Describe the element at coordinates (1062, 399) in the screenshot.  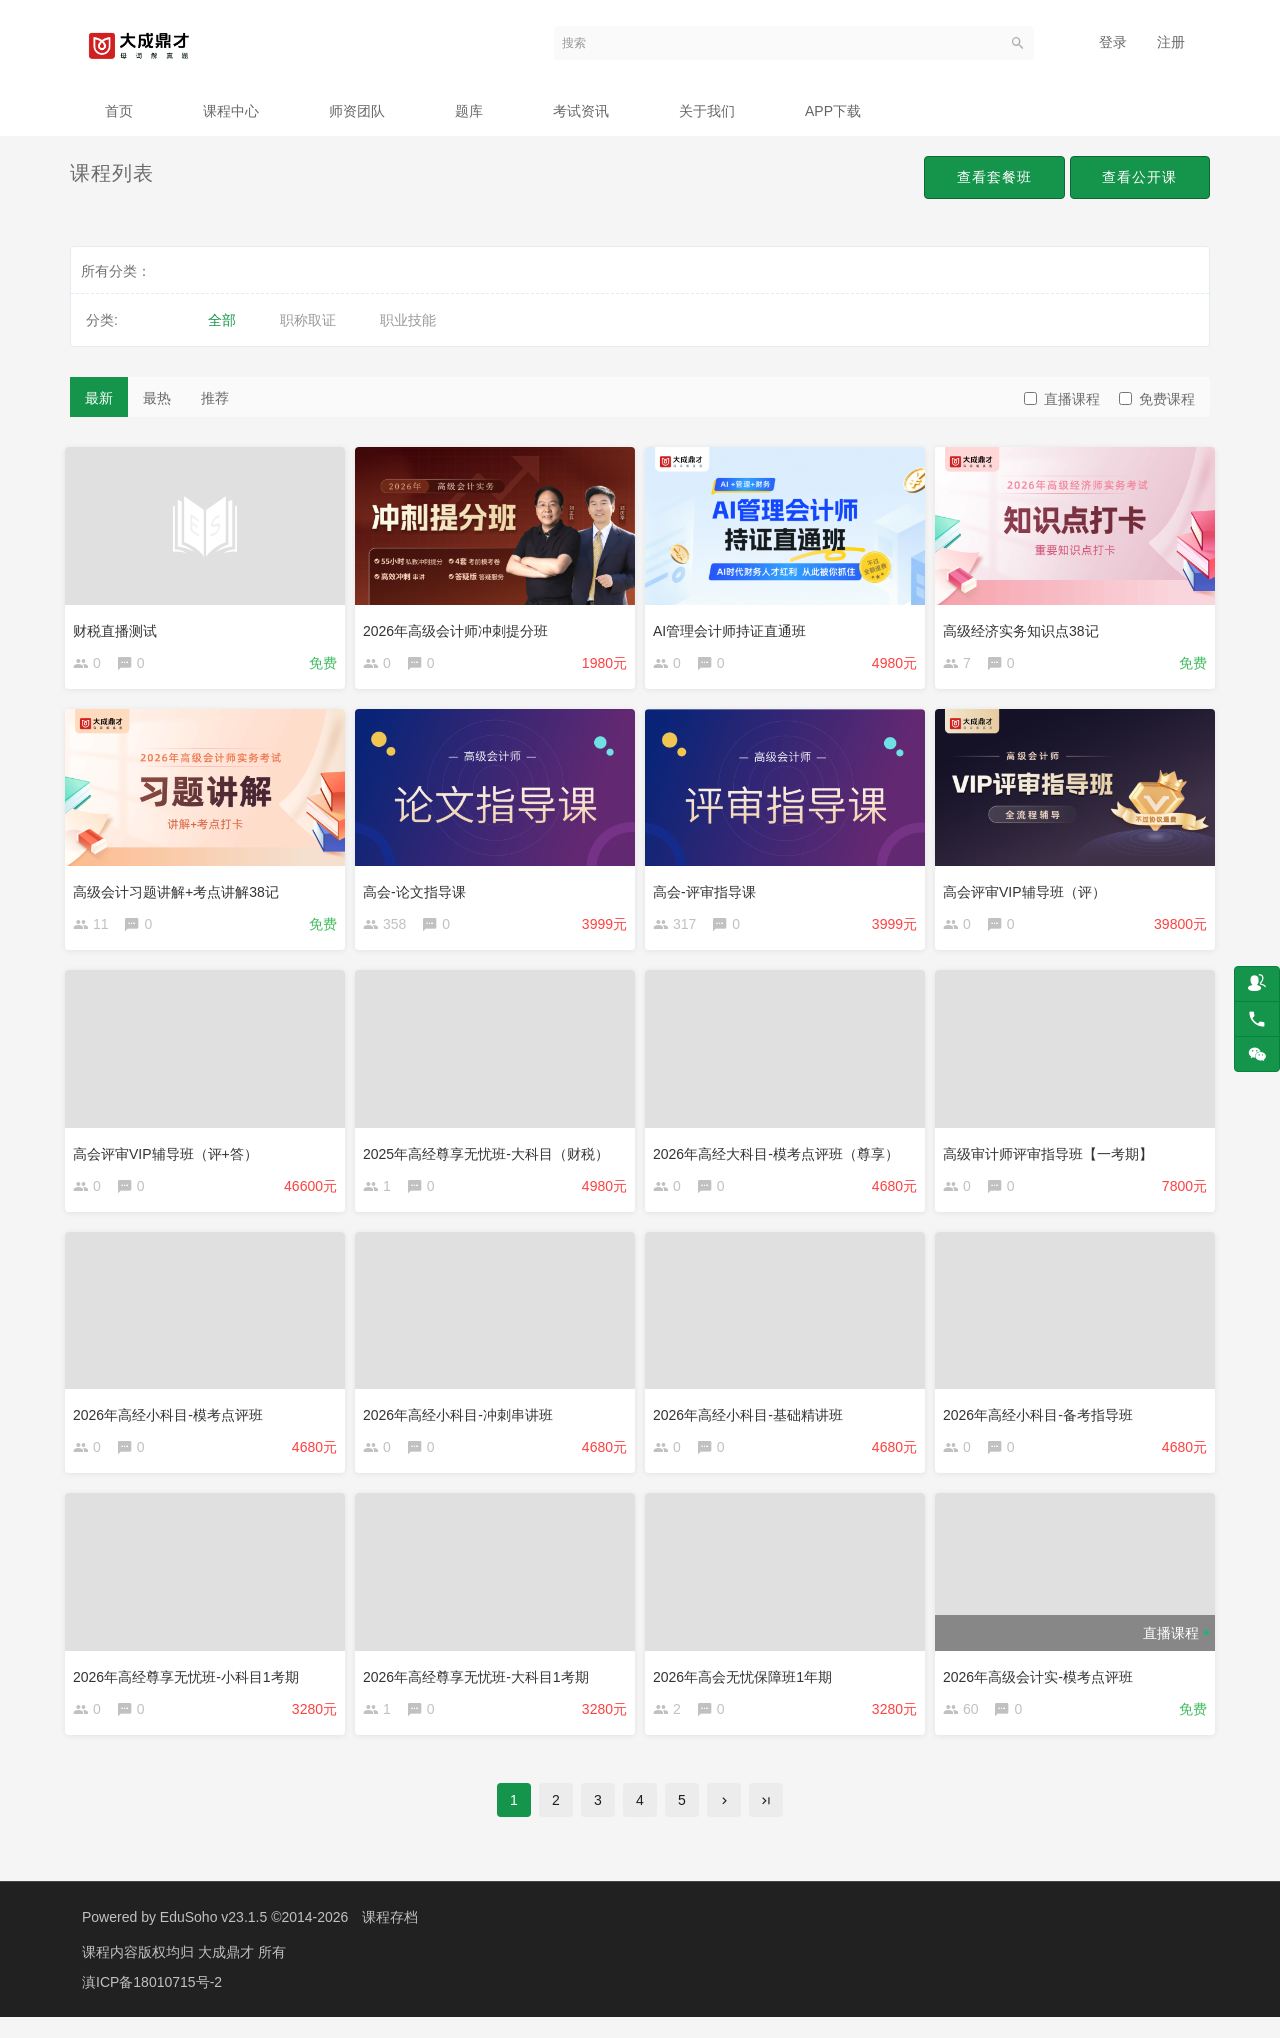
I see `直播课程` at that location.